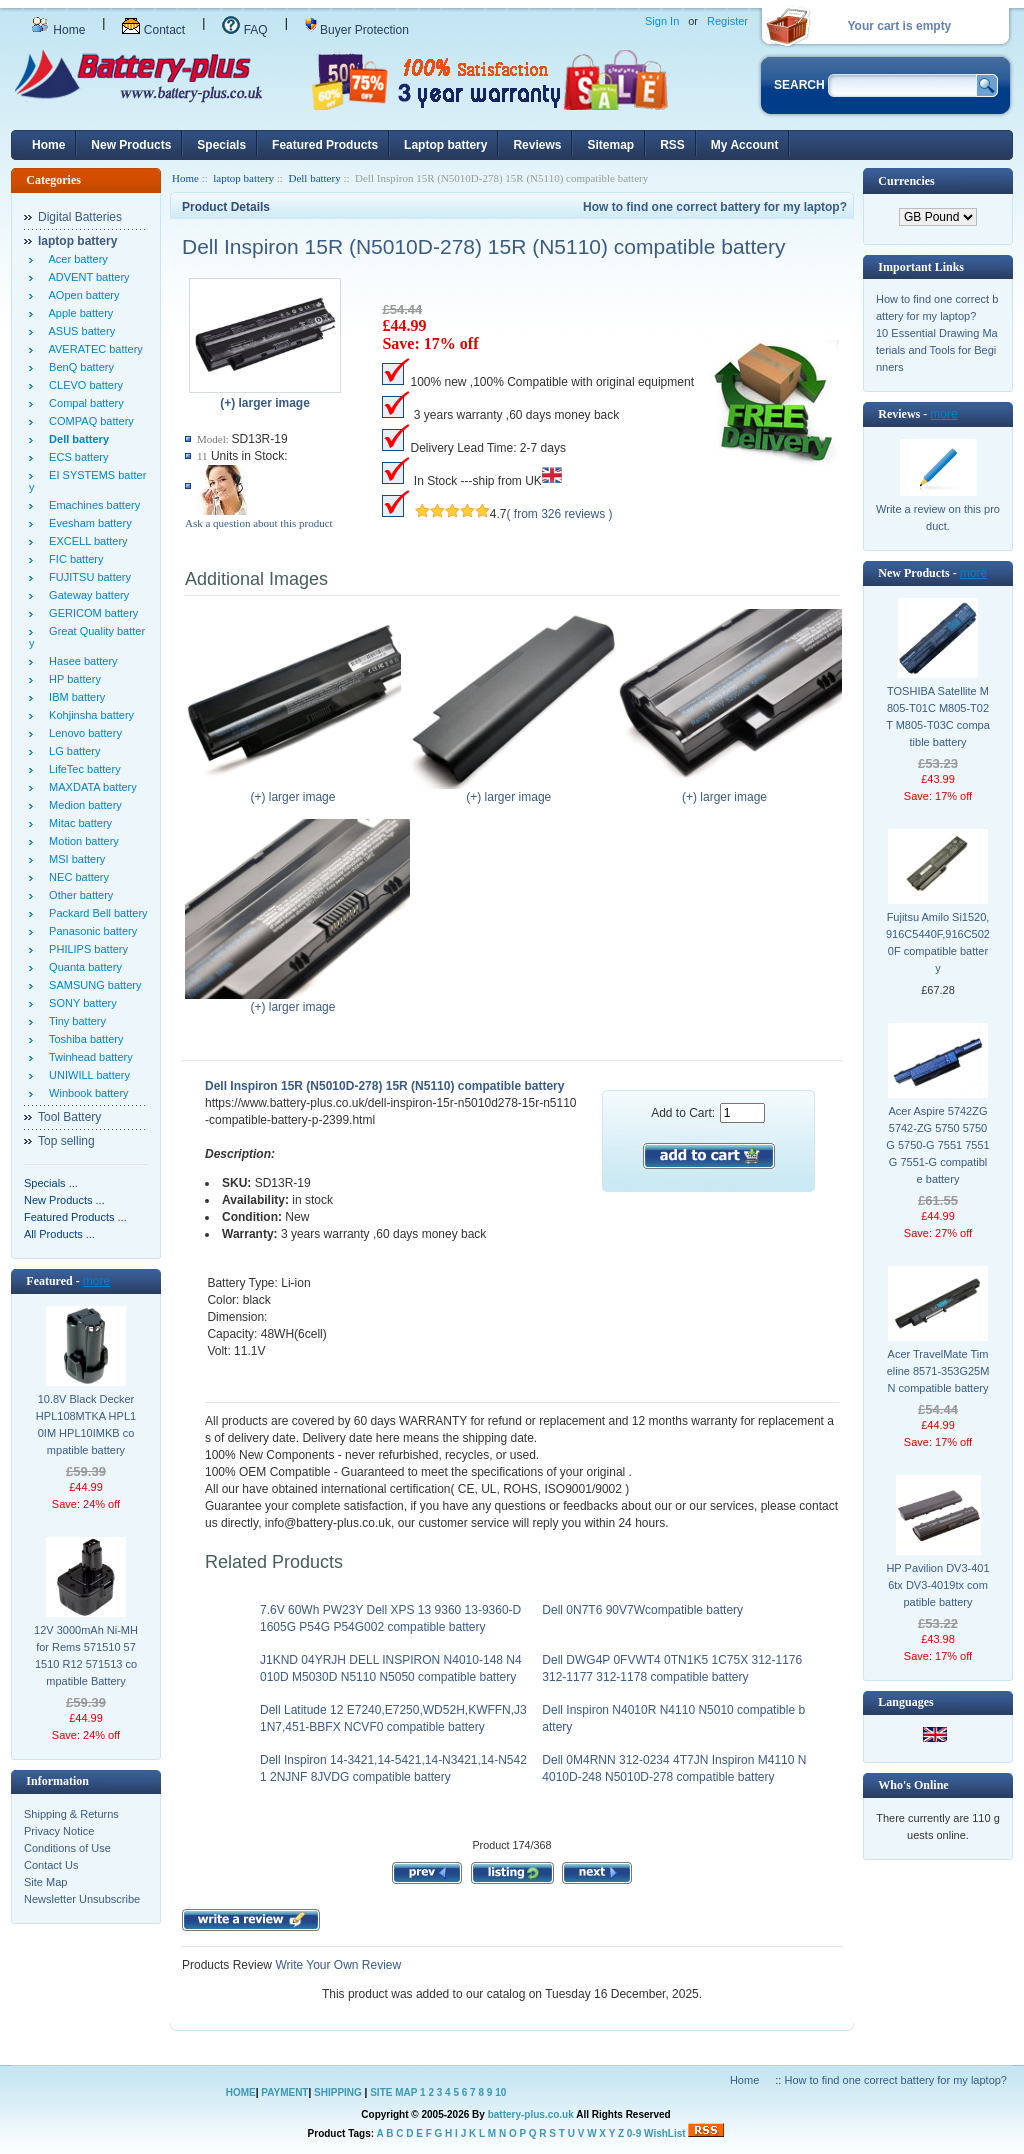 The width and height of the screenshot is (1024, 2154). I want to click on more, so click(96, 1281).